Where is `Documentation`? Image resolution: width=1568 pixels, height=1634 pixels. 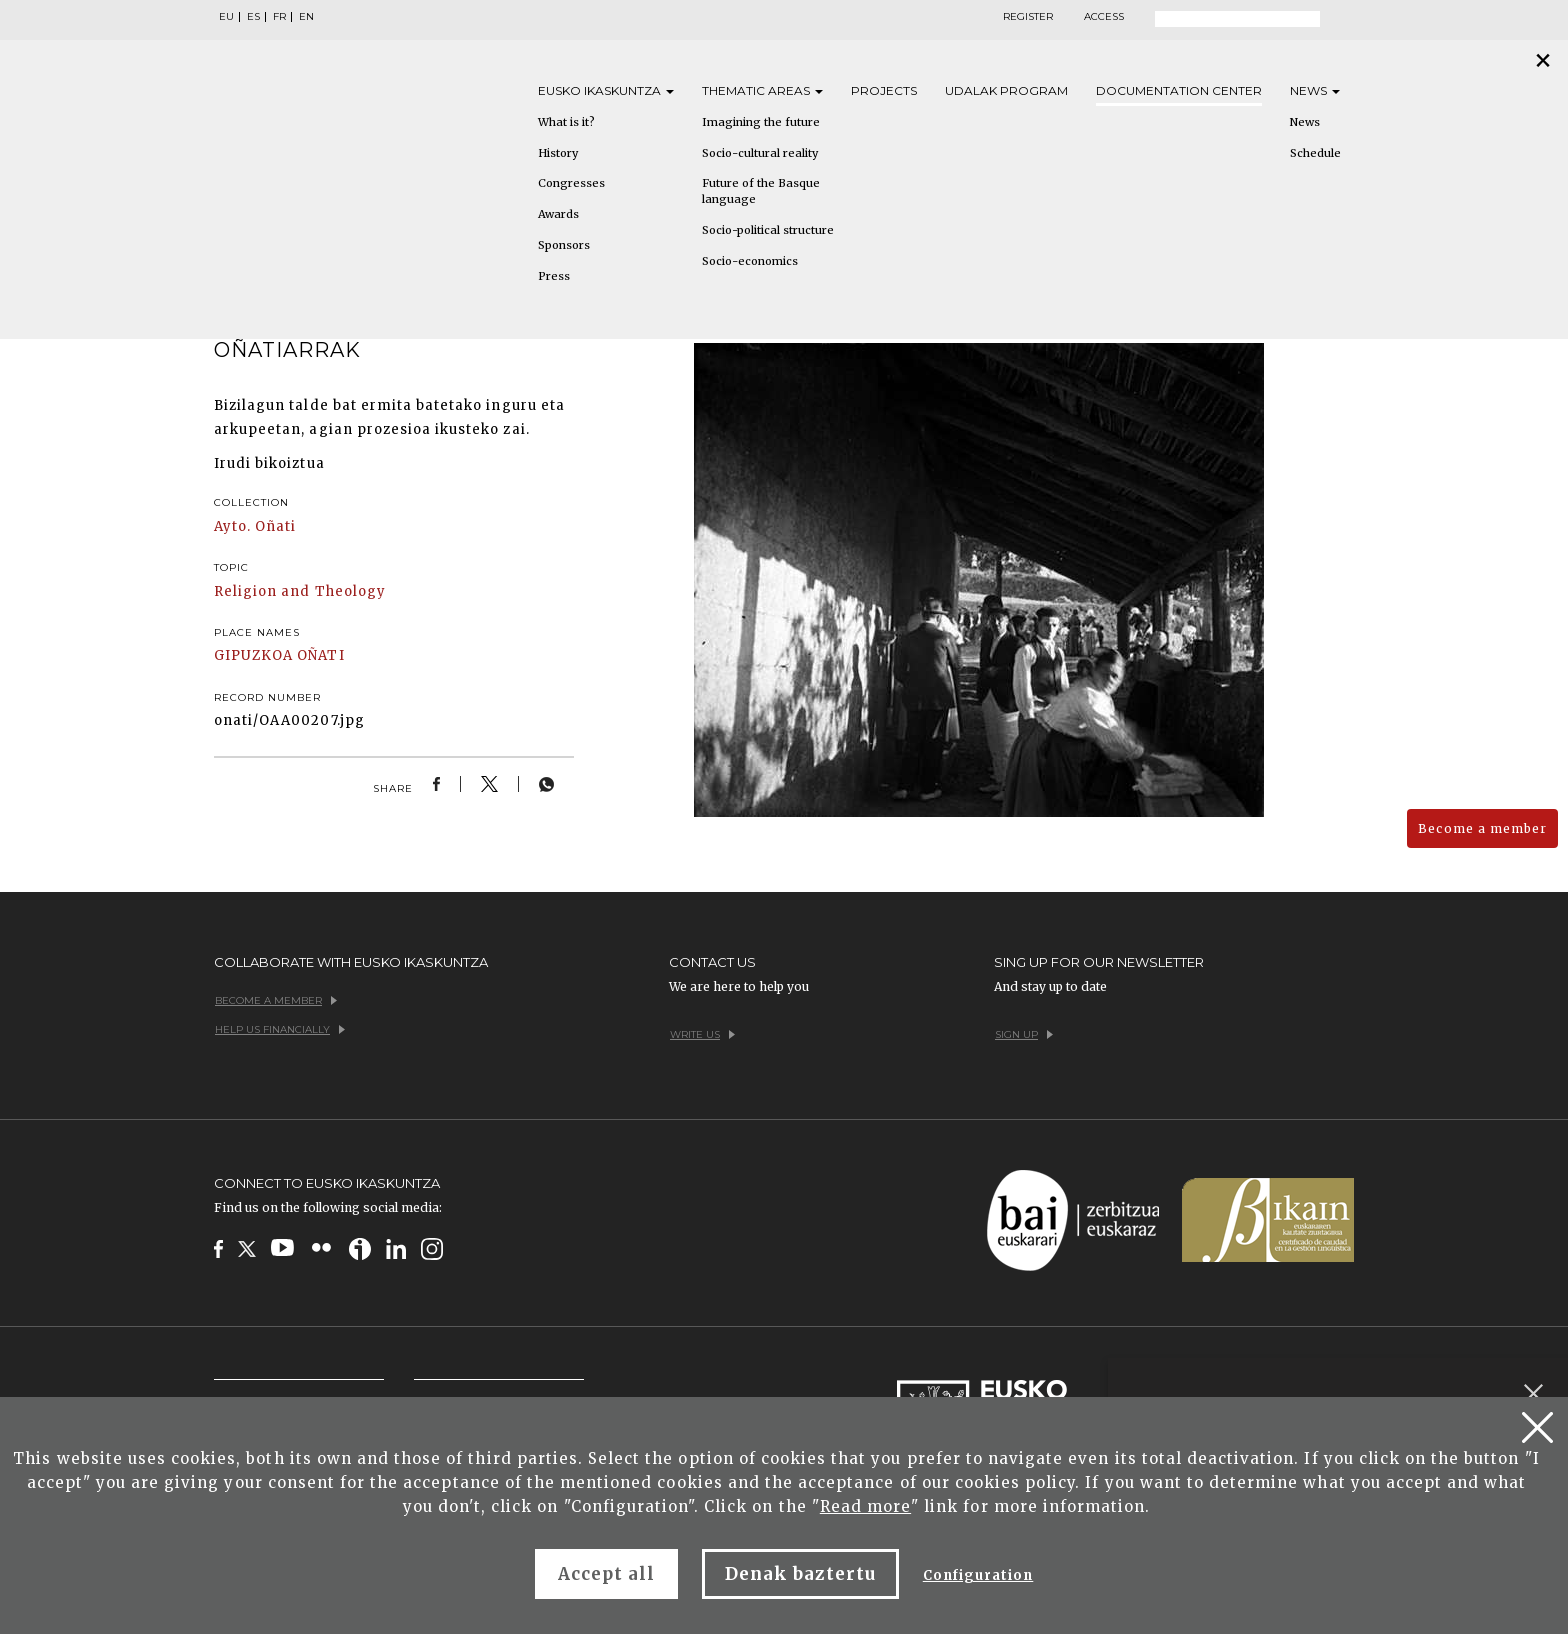
Documentation is located at coordinates (1179, 90).